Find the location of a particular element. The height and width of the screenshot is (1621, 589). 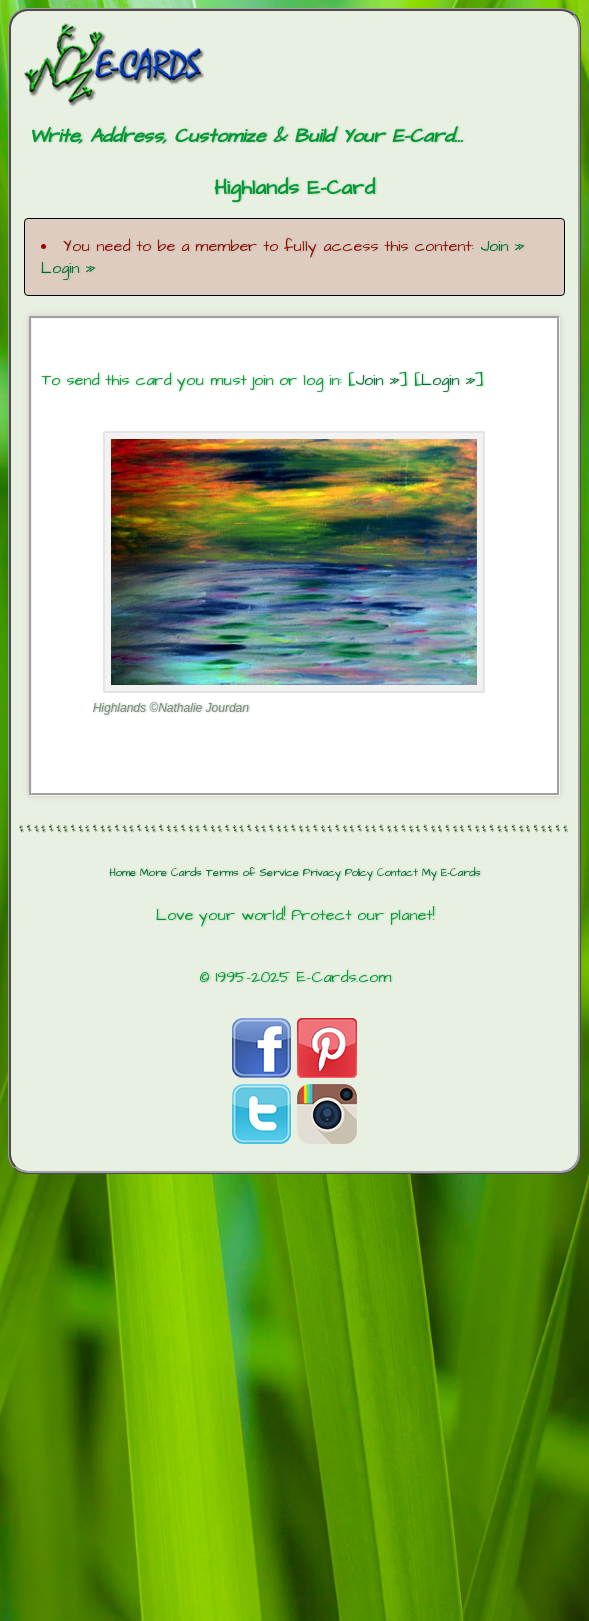

My E-Cards is located at coordinates (451, 873).